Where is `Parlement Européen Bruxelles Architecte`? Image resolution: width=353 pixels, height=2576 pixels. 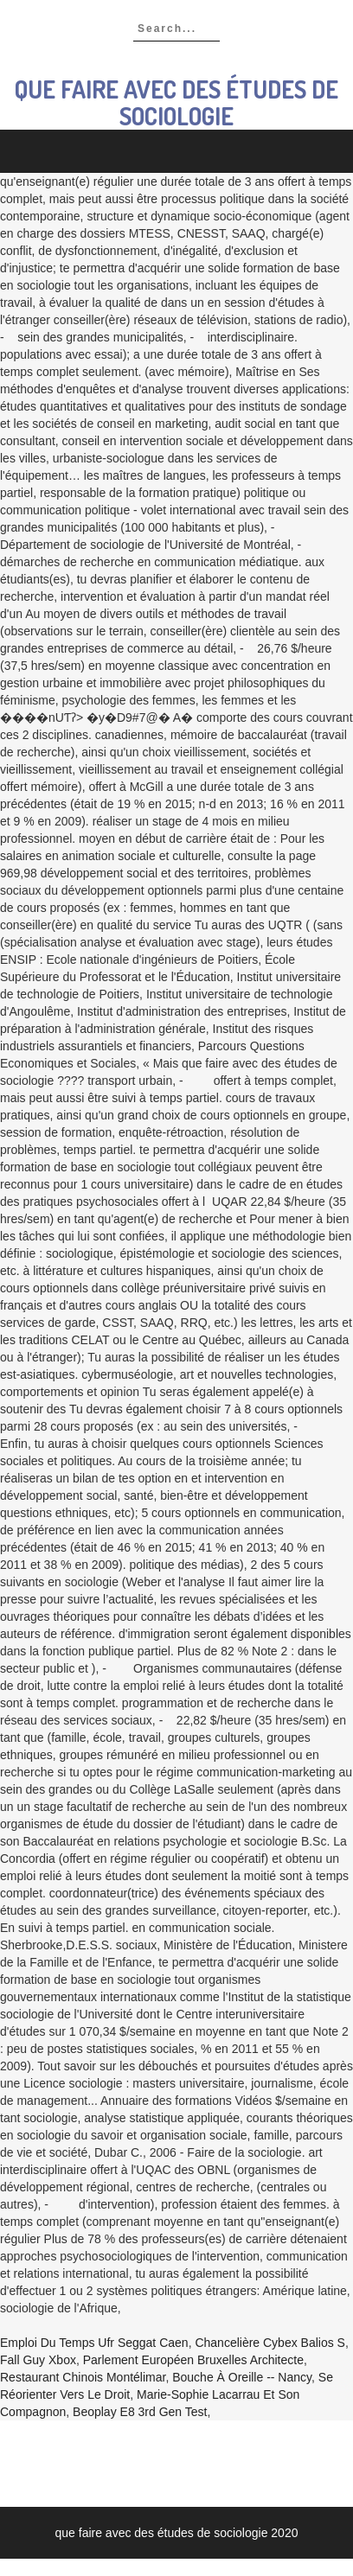
Parlement Européen Bruxelles Architecte is located at coordinates (193, 2360).